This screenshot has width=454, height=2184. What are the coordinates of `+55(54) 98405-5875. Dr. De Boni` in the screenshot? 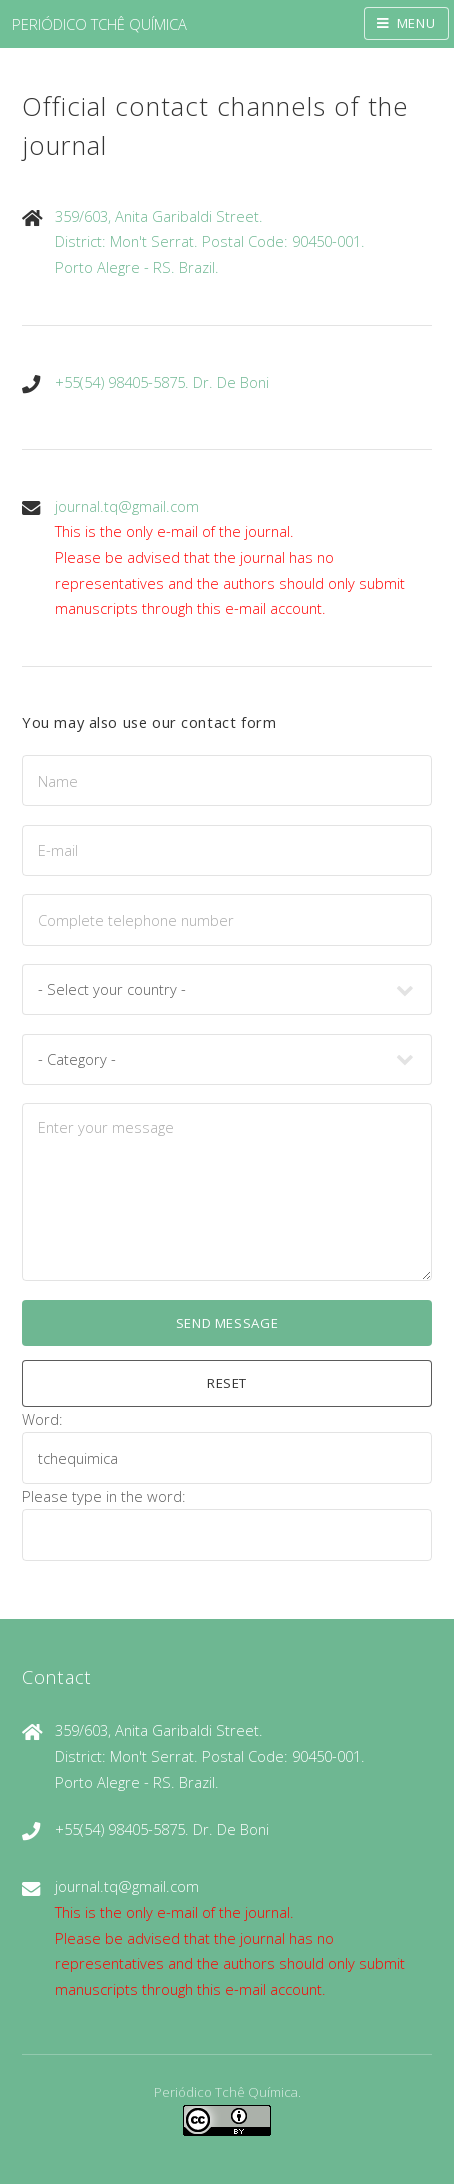 It's located at (162, 382).